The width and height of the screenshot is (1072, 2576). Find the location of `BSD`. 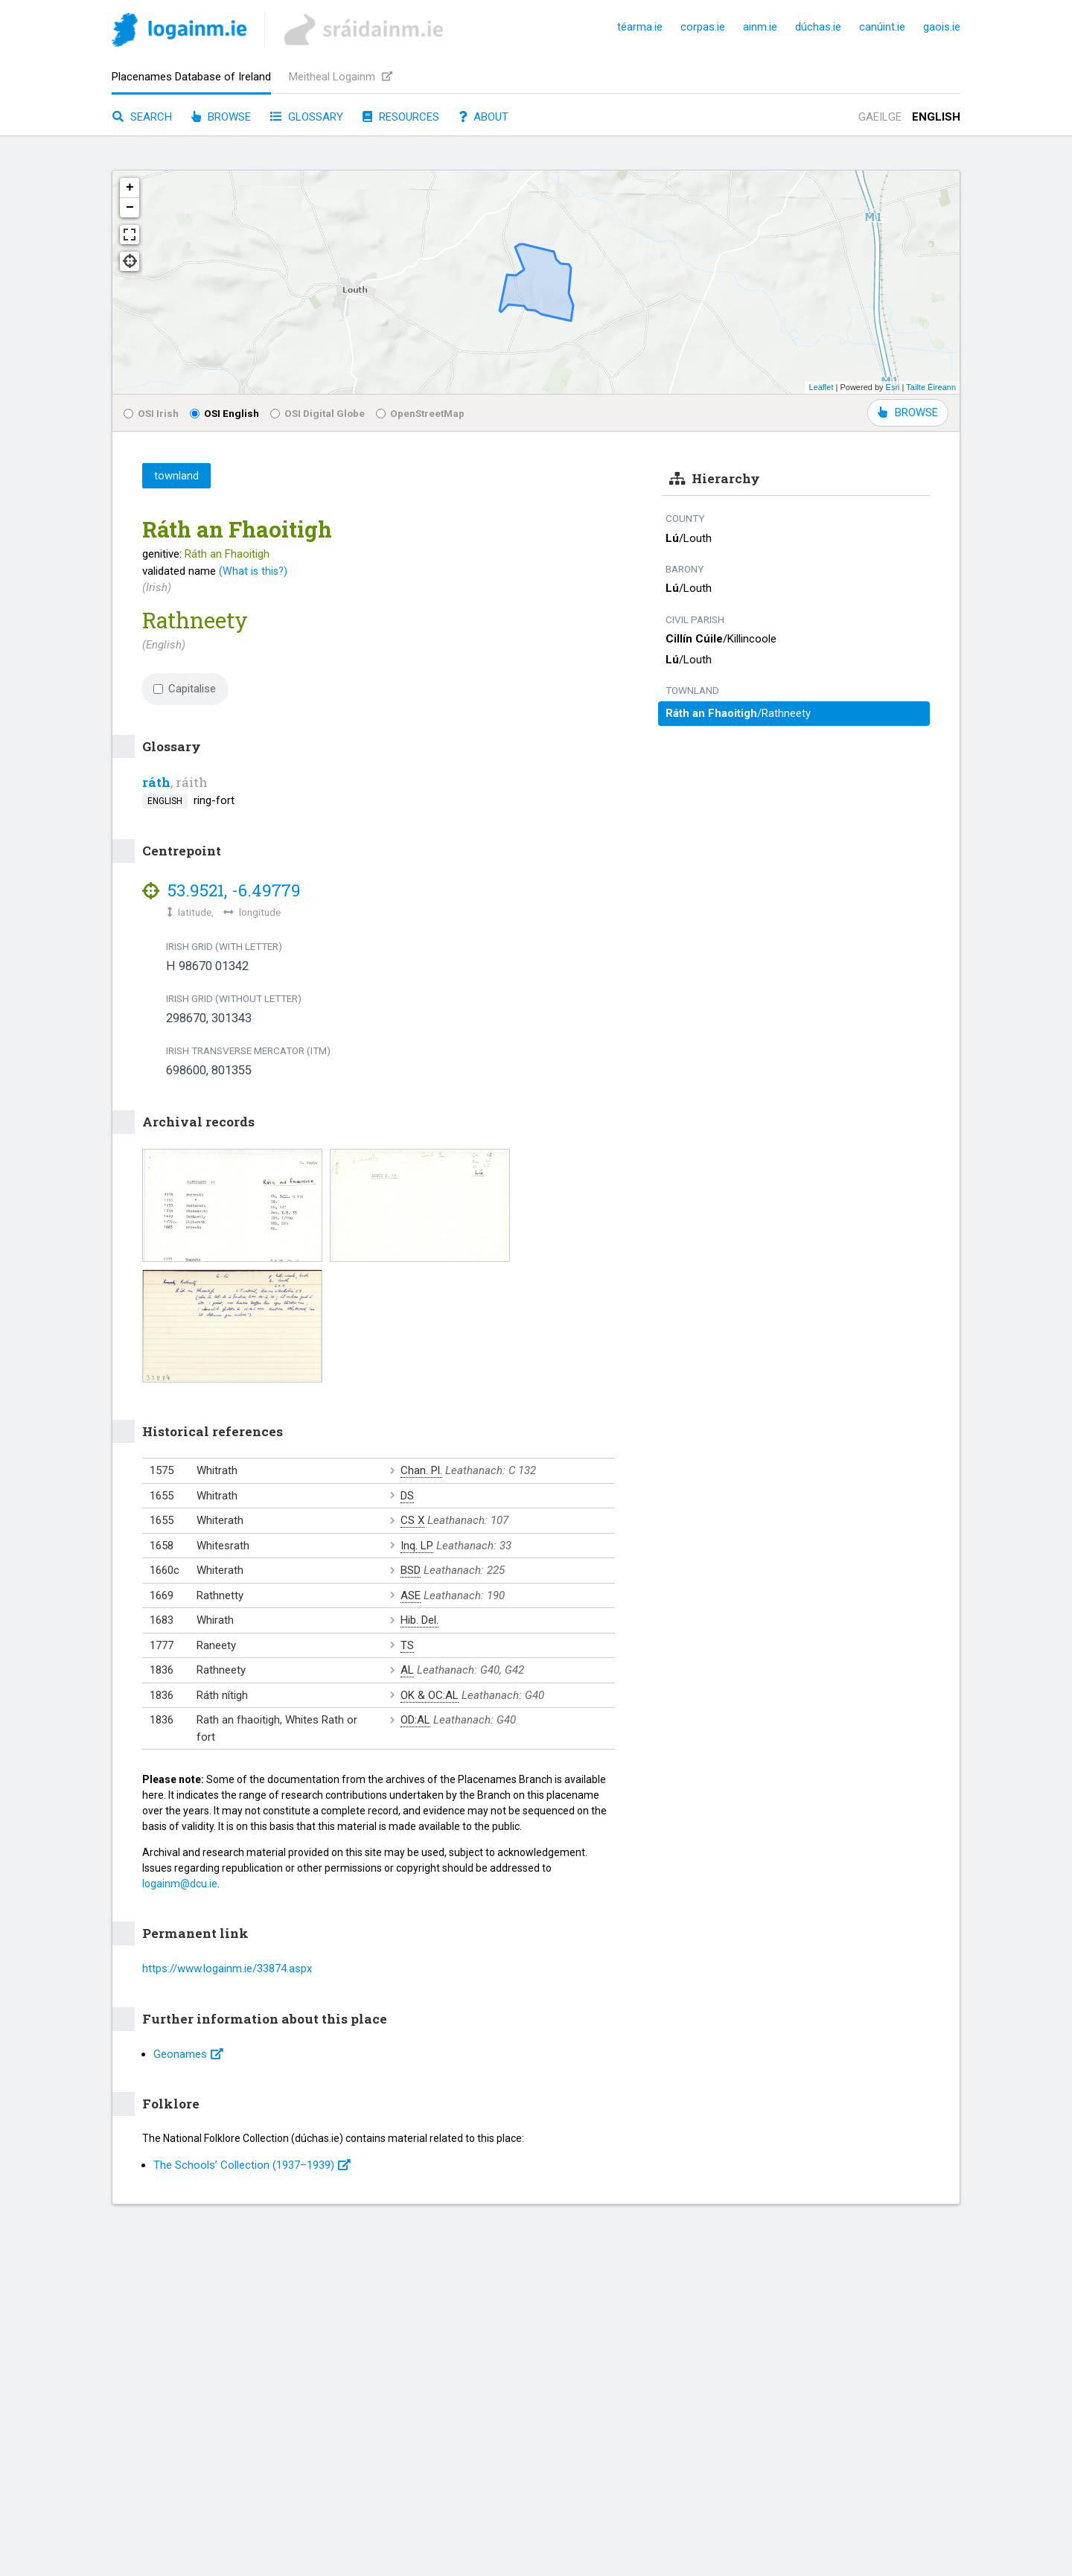

BSD is located at coordinates (411, 1570).